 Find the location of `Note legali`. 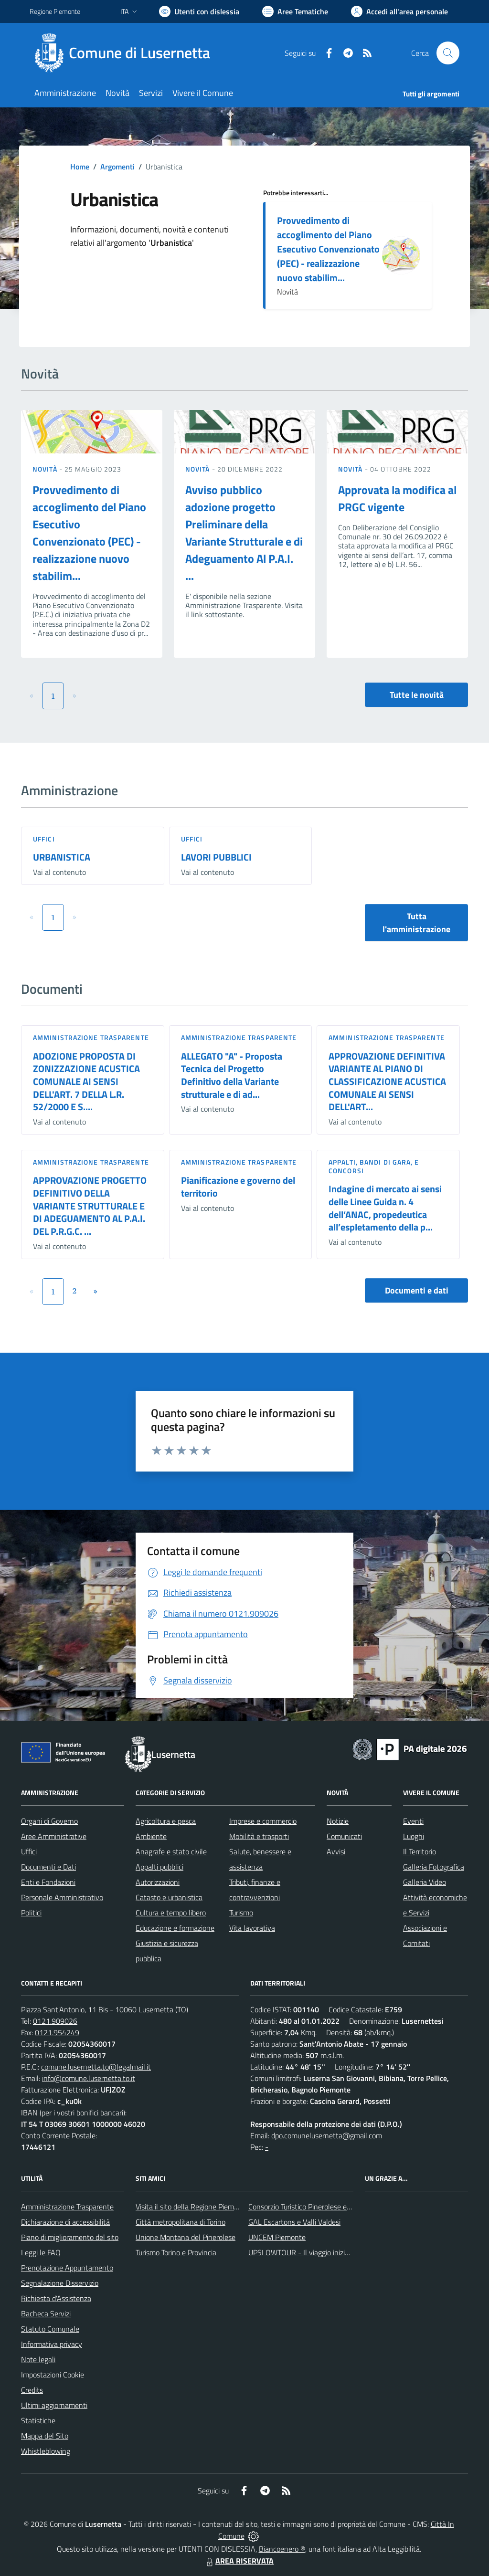

Note legali is located at coordinates (38, 2359).